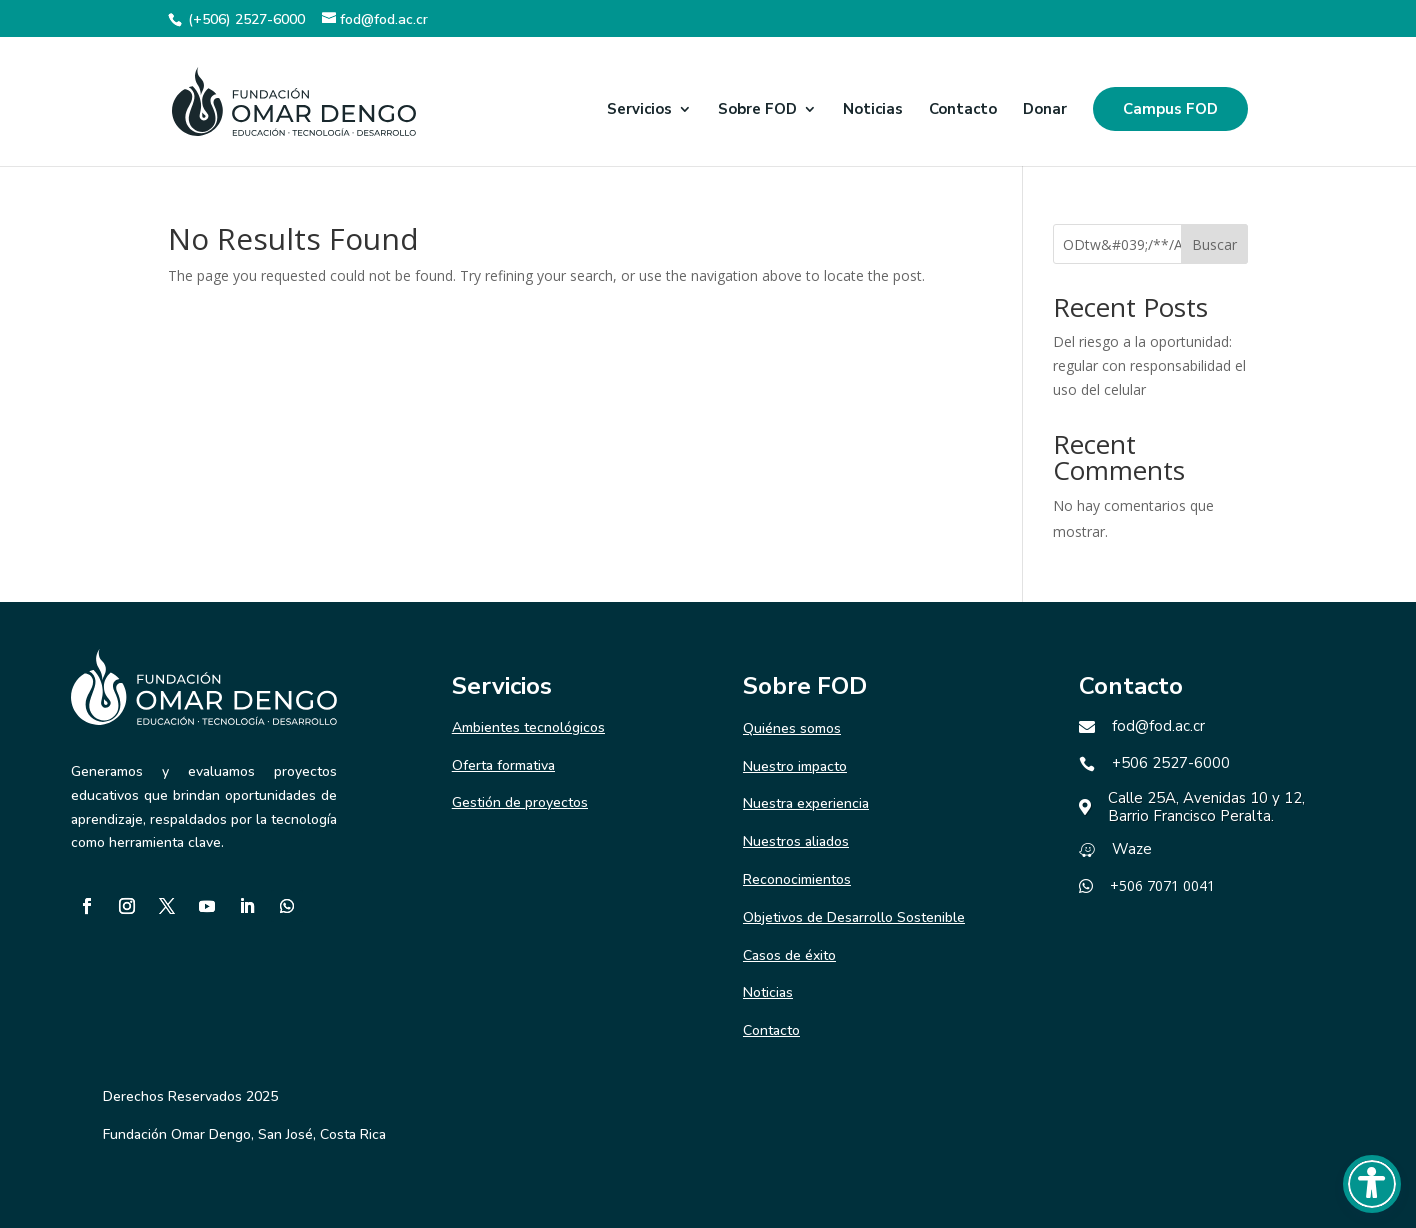 This screenshot has width=1416, height=1228. What do you see at coordinates (873, 110) in the screenshot?
I see `Noticias` at bounding box center [873, 110].